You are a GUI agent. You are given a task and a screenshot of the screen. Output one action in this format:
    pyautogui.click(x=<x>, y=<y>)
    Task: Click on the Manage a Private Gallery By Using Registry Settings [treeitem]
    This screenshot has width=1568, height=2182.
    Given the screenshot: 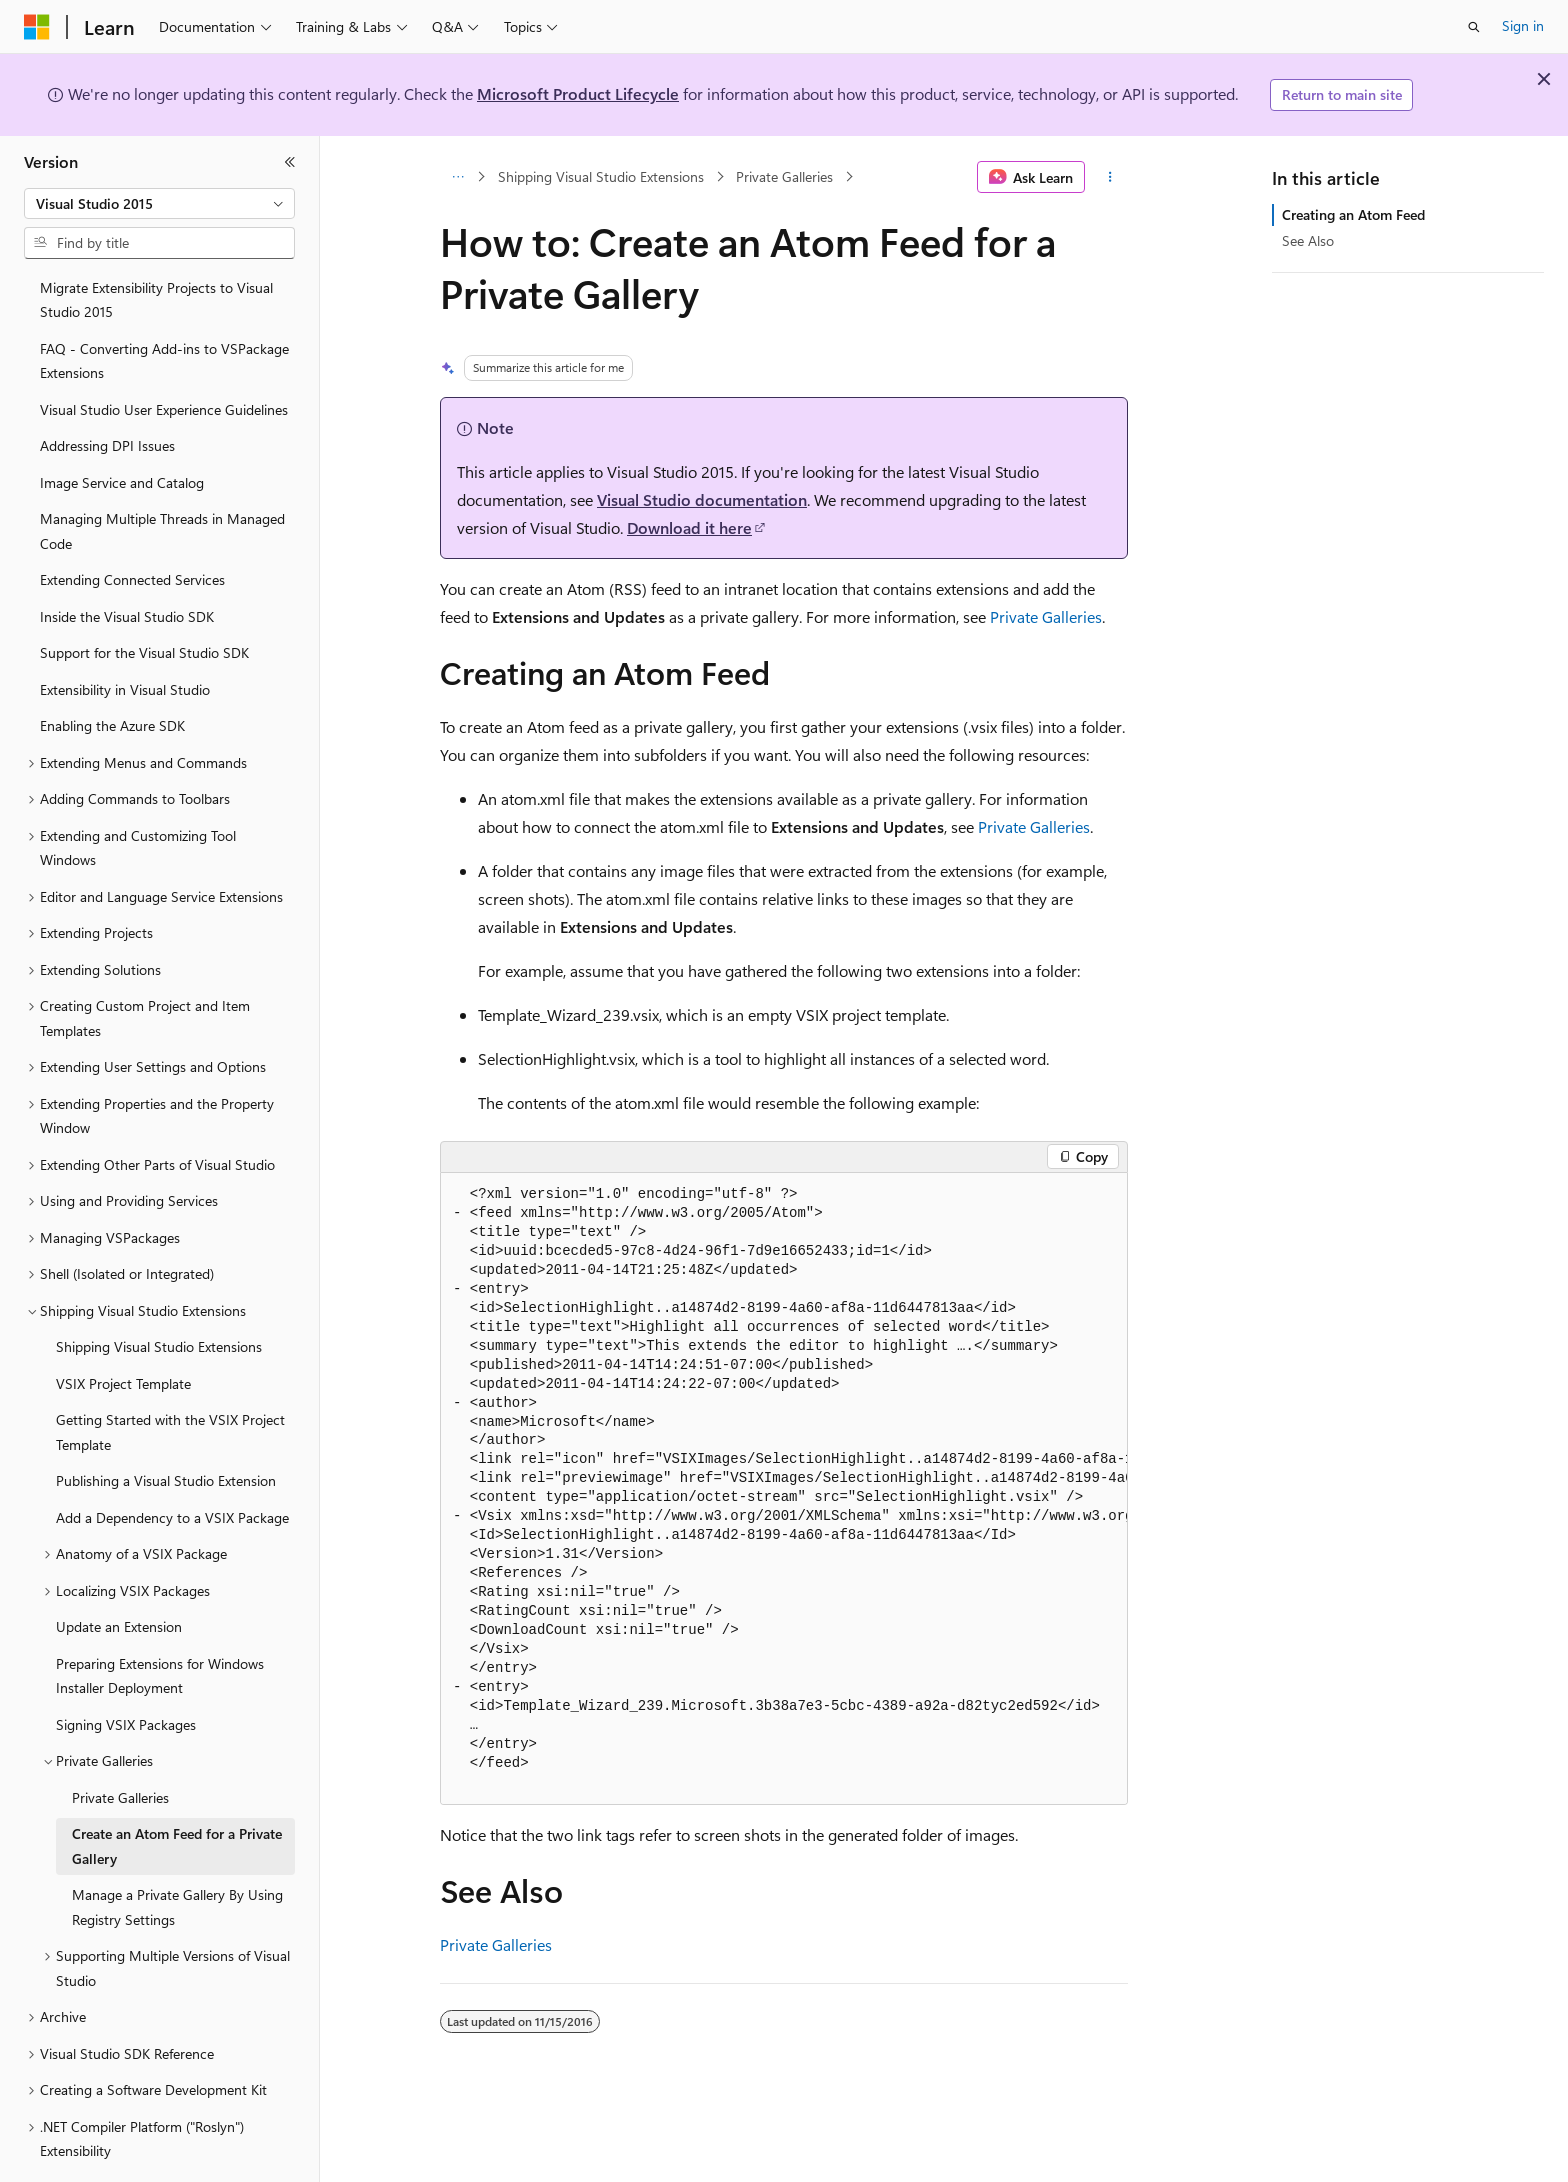 What is the action you would take?
    pyautogui.click(x=177, y=1852)
    